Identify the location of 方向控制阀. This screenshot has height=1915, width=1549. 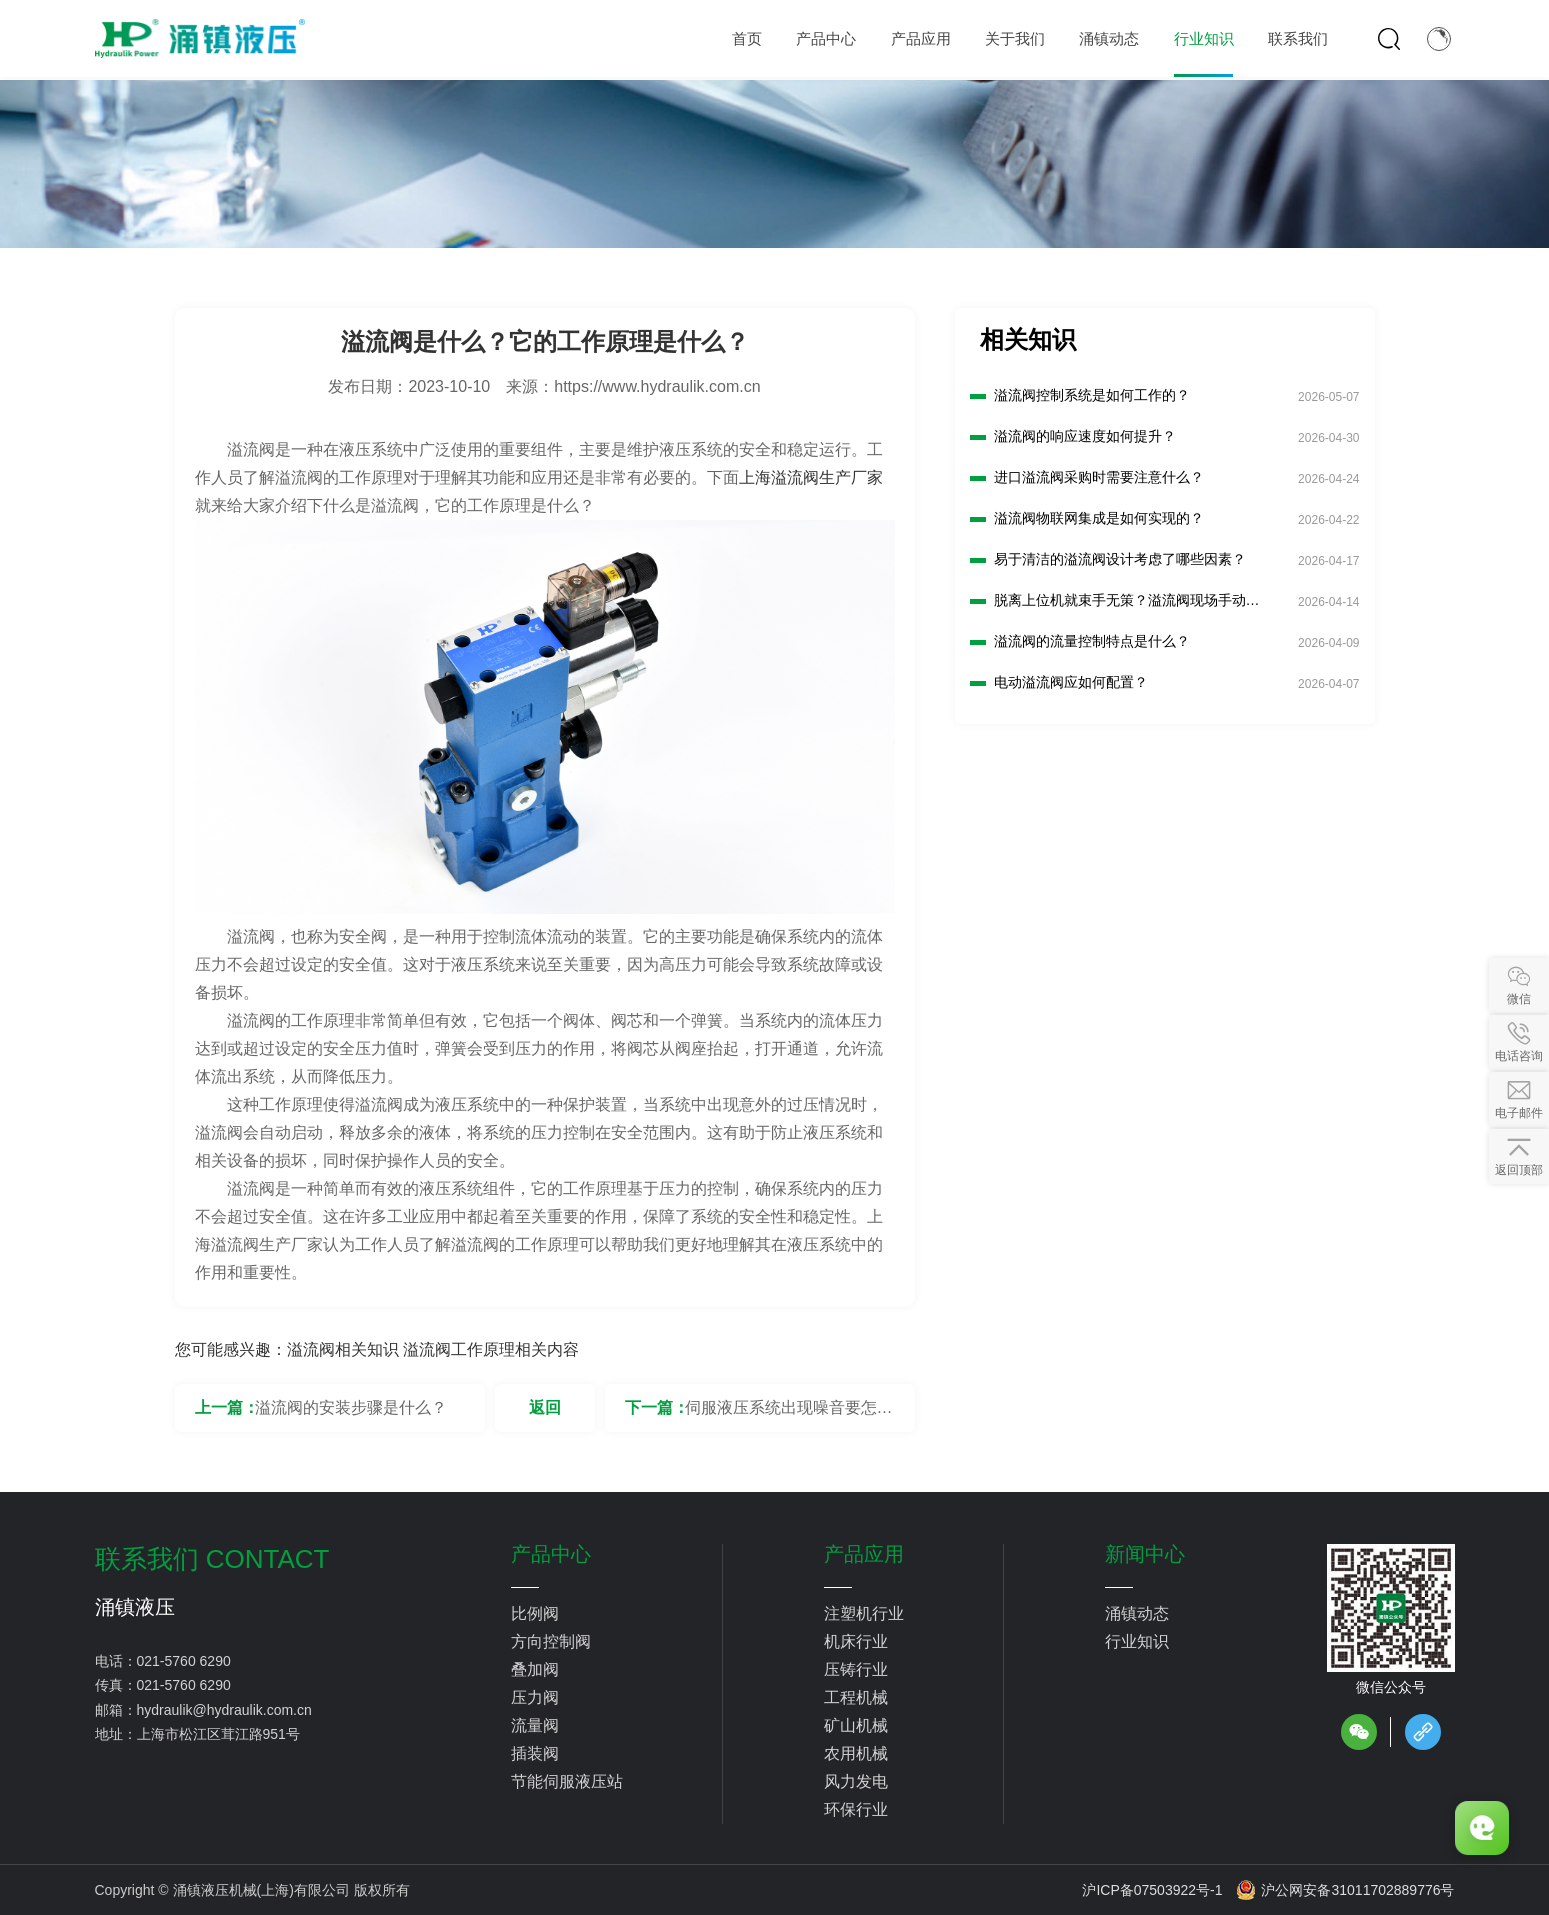
(551, 1641).